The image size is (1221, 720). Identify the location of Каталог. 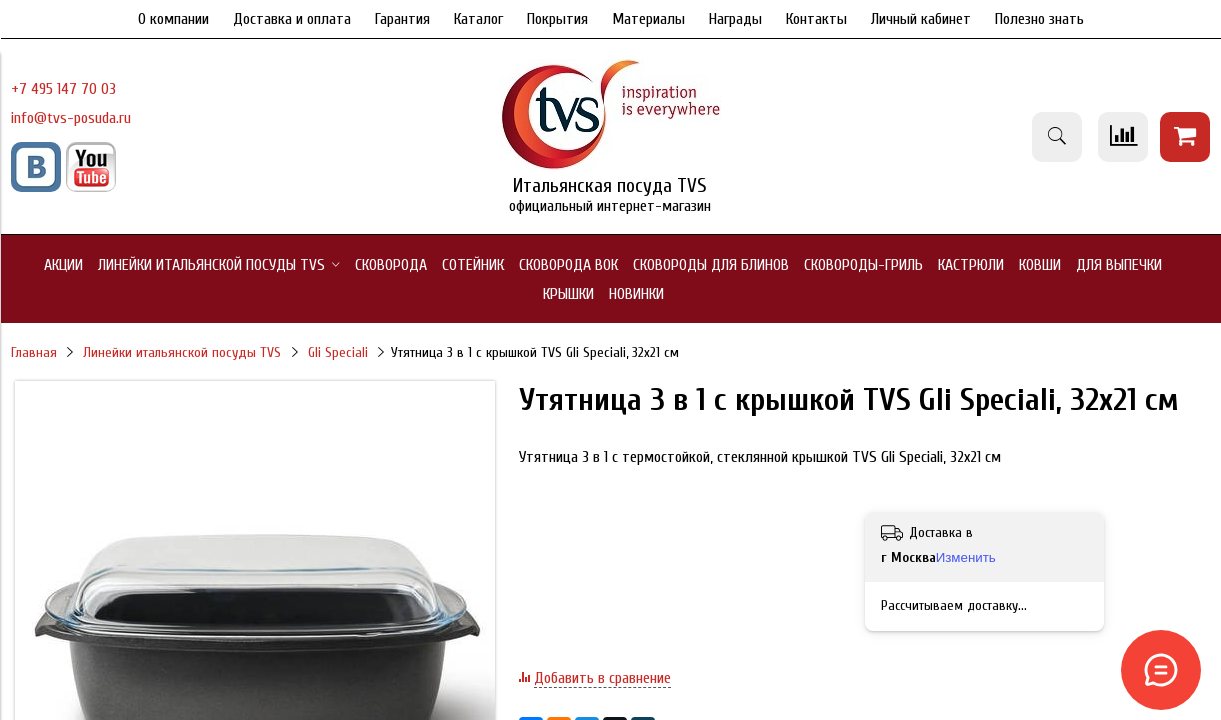
(478, 19).